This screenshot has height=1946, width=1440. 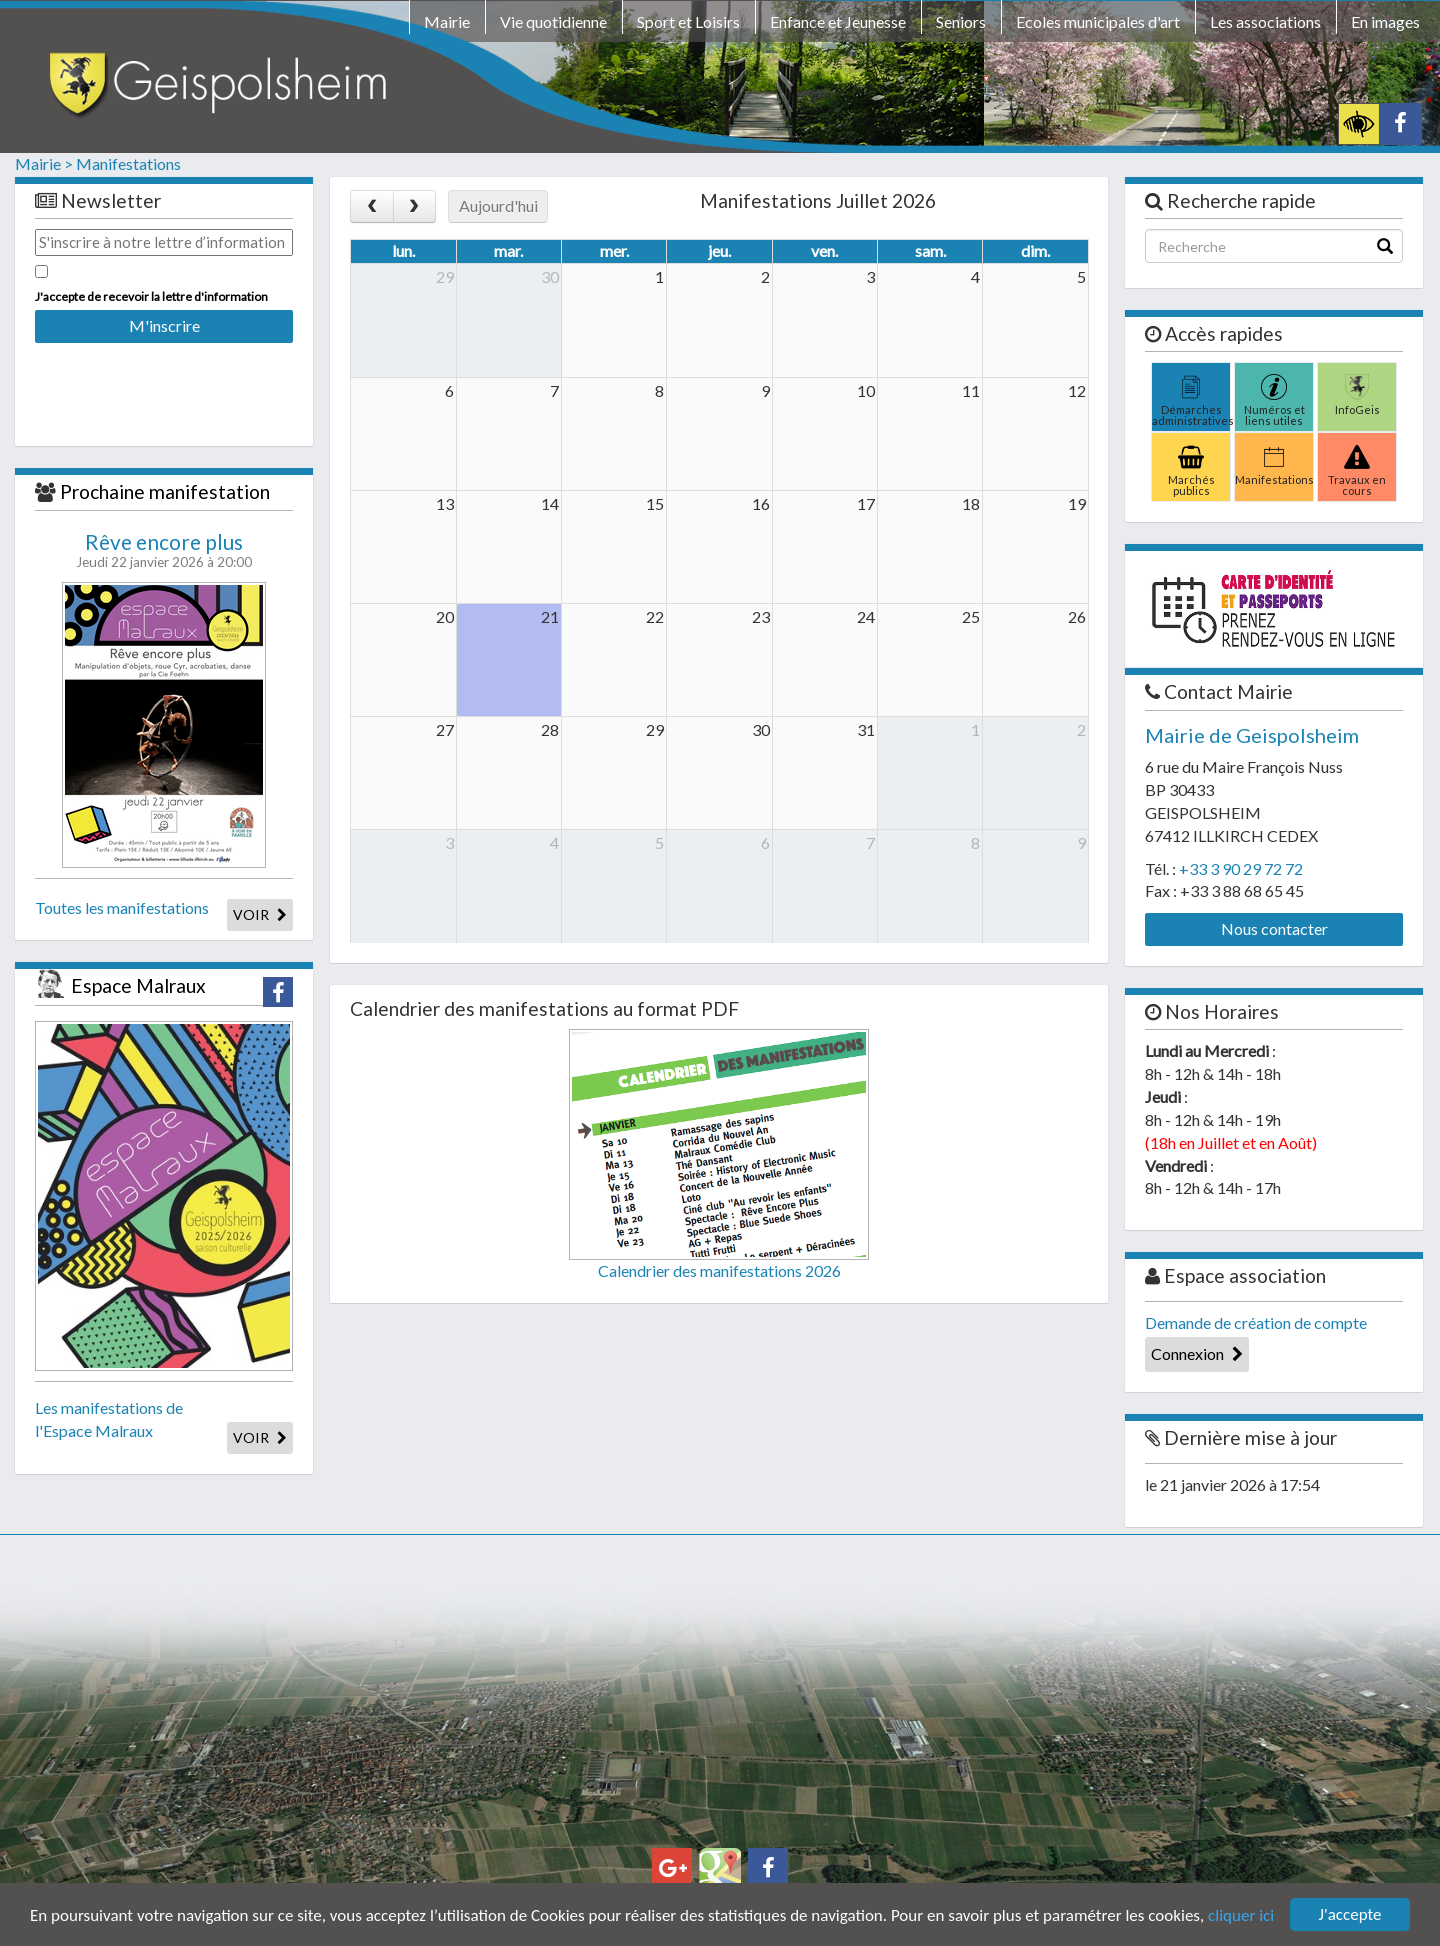 What do you see at coordinates (498, 205) in the screenshot?
I see `Aujourd'hui` at bounding box center [498, 205].